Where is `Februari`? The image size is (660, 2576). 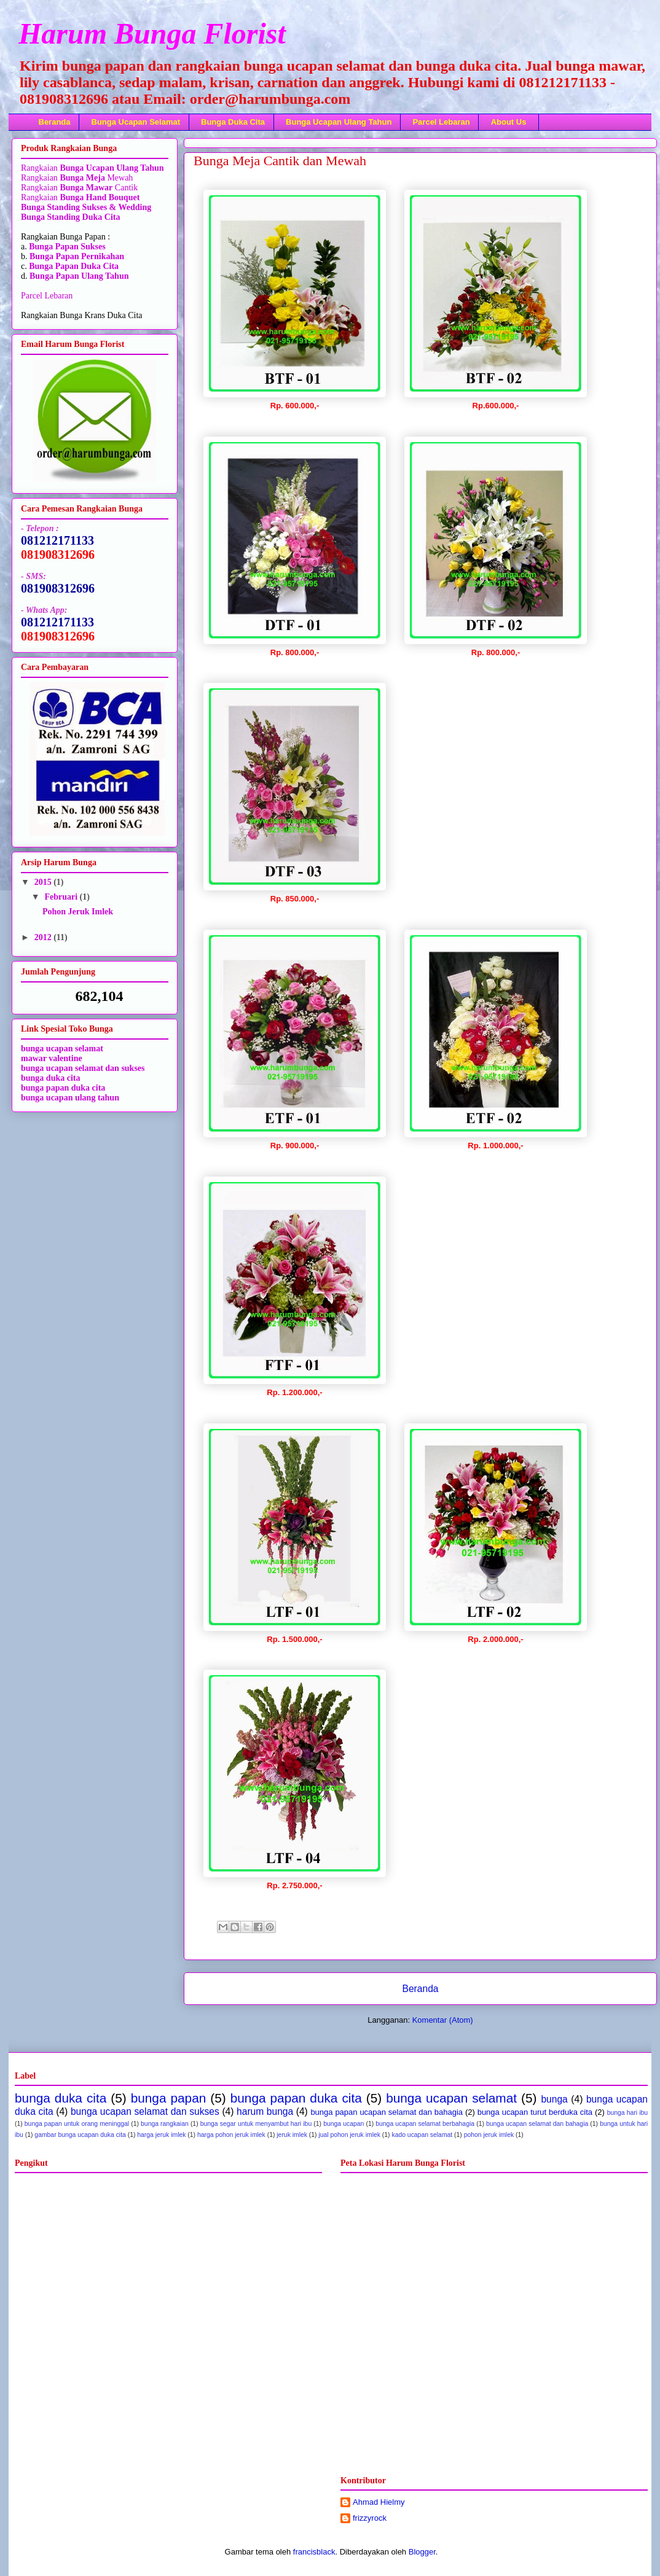 Februari is located at coordinates (61, 896).